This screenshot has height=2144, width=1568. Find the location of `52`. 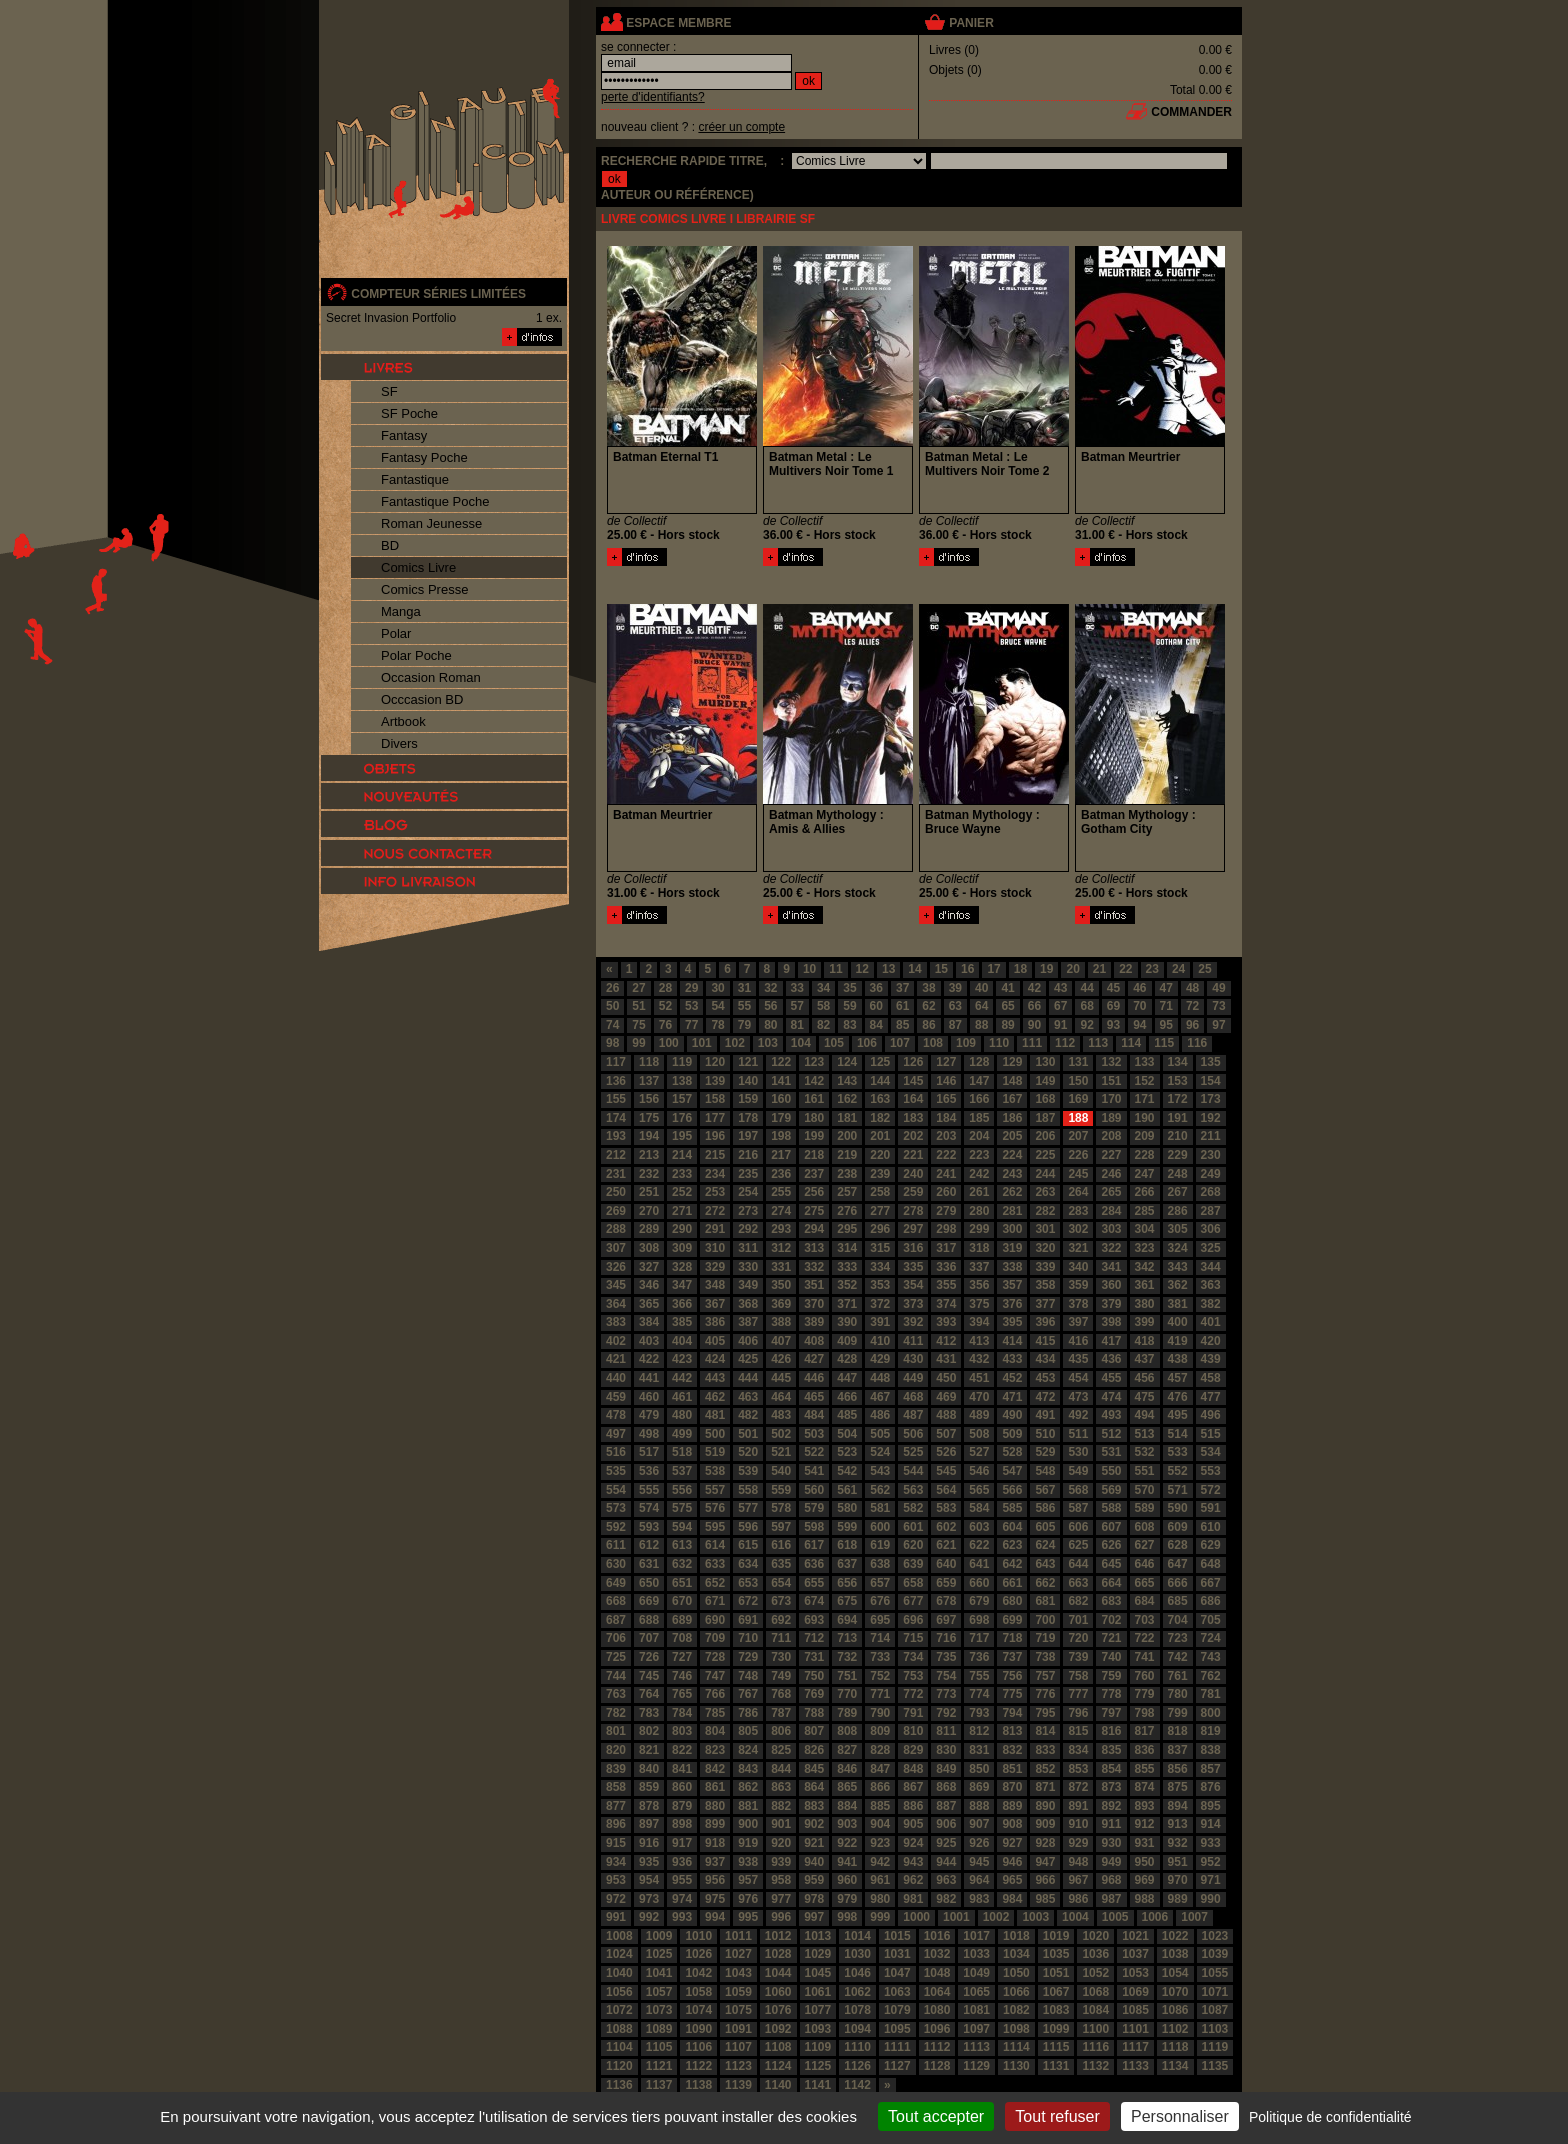

52 is located at coordinates (665, 1006).